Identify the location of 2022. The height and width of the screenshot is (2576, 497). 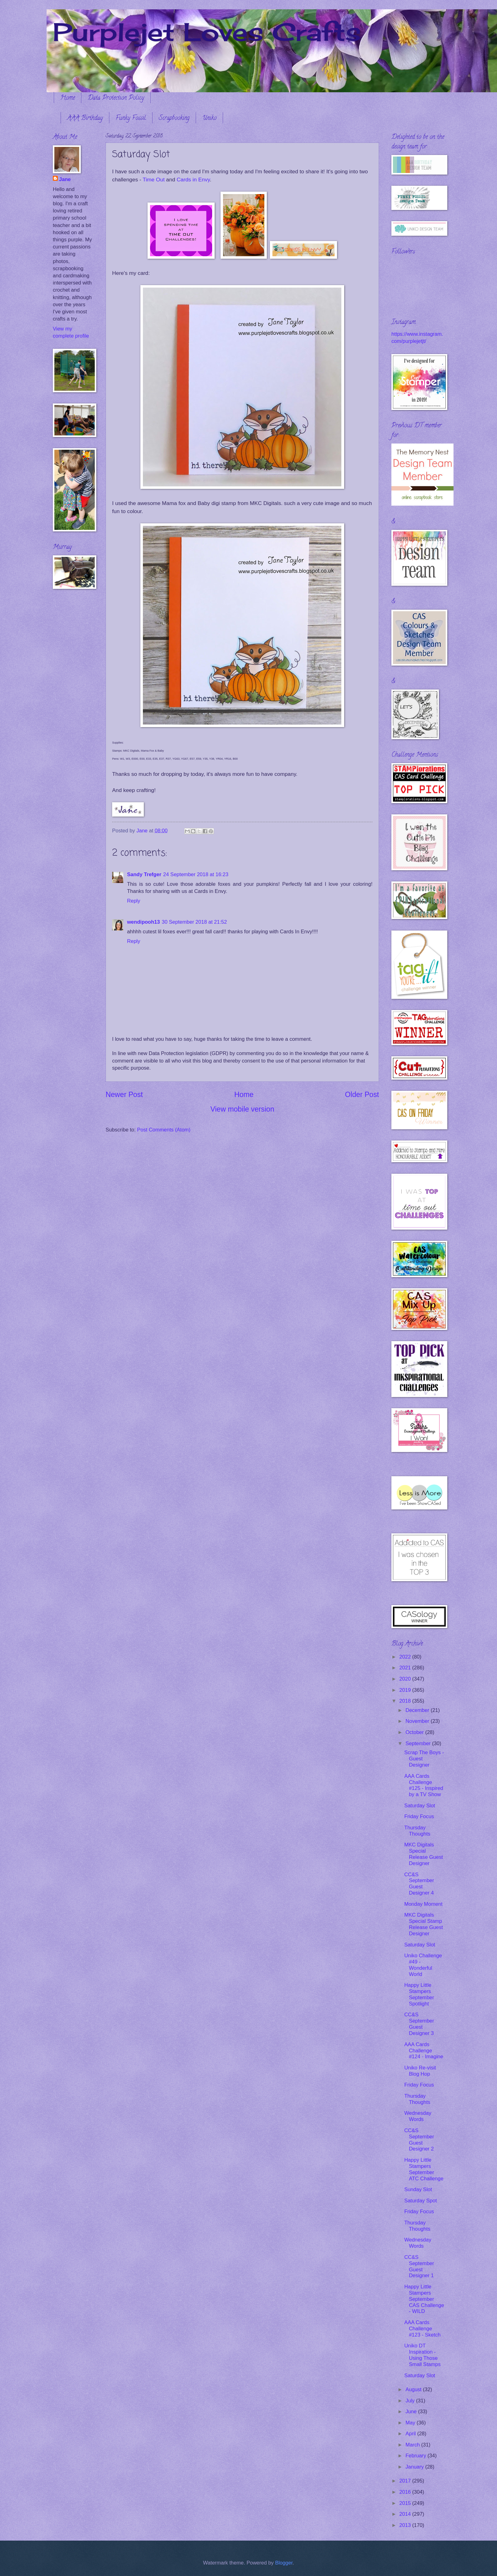
(405, 1657).